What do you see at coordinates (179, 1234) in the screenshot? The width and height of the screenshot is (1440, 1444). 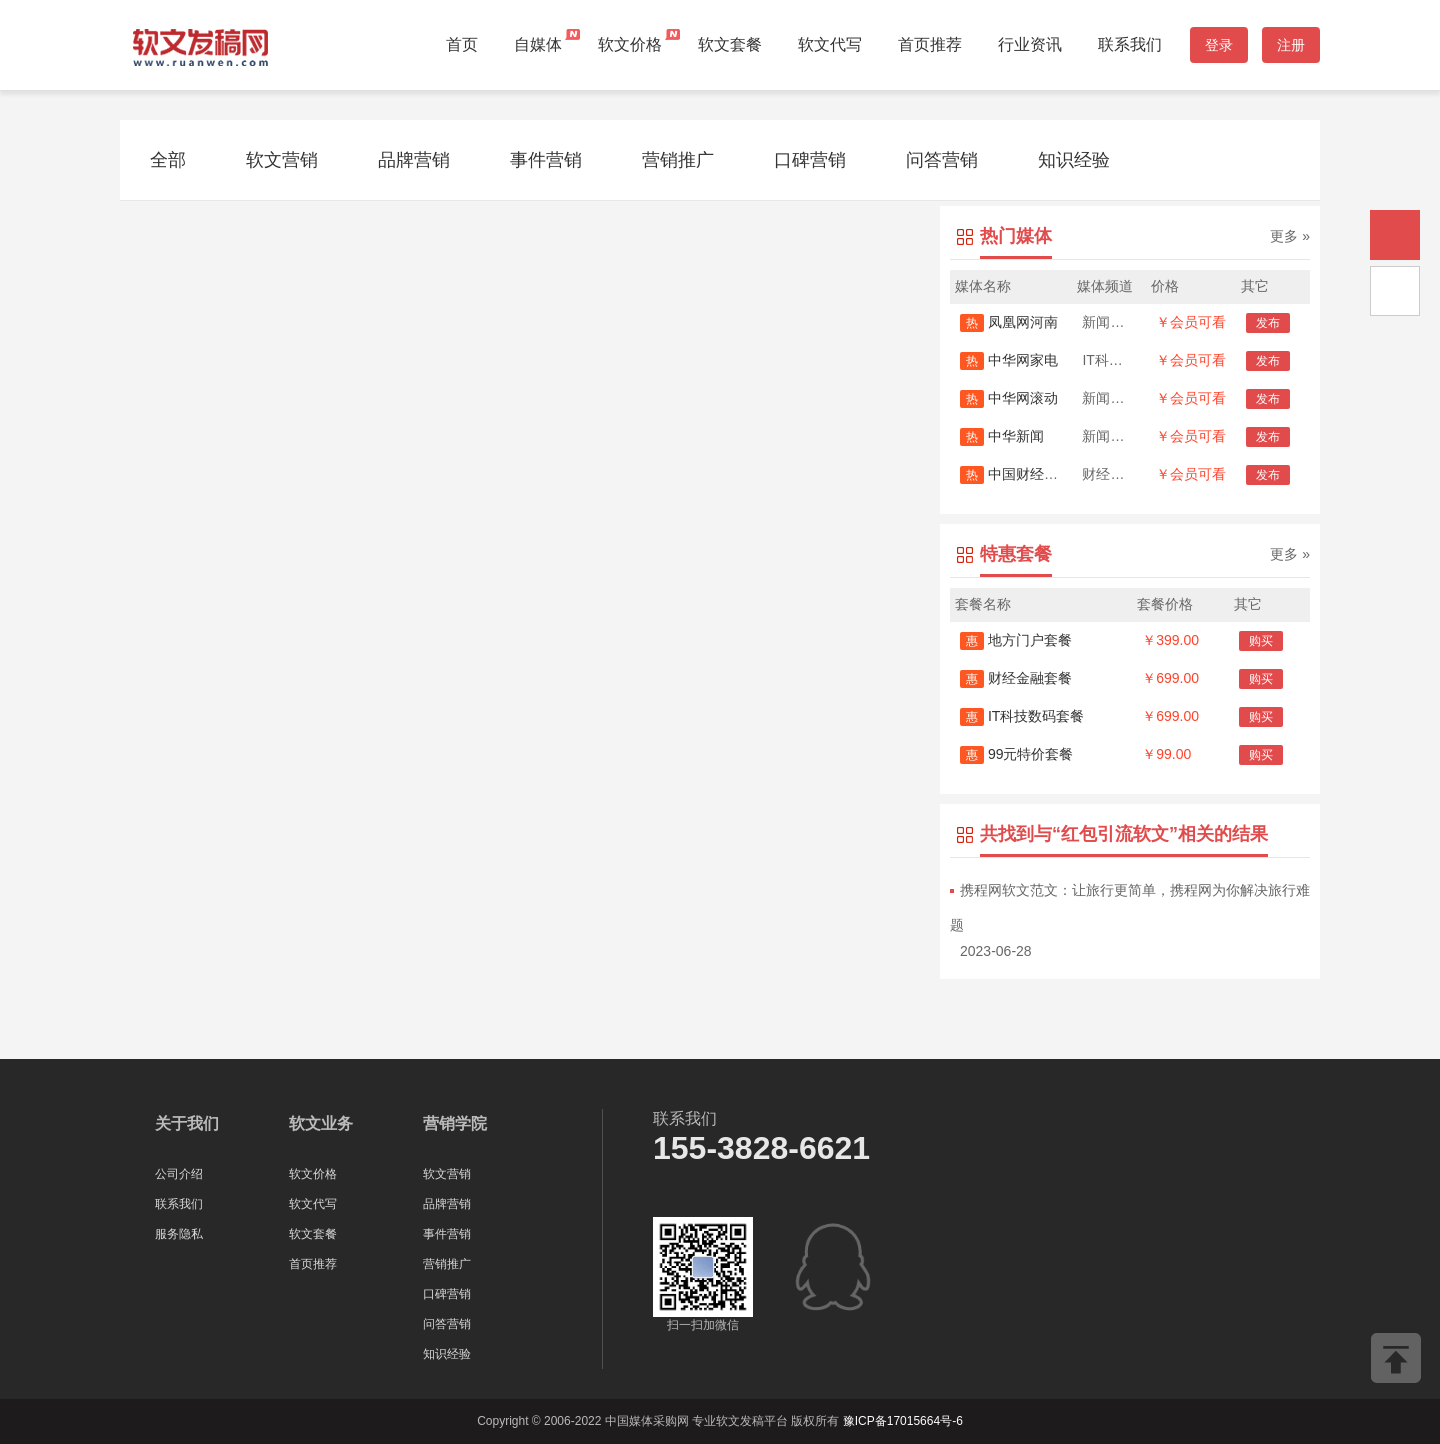 I see `服务隐私` at bounding box center [179, 1234].